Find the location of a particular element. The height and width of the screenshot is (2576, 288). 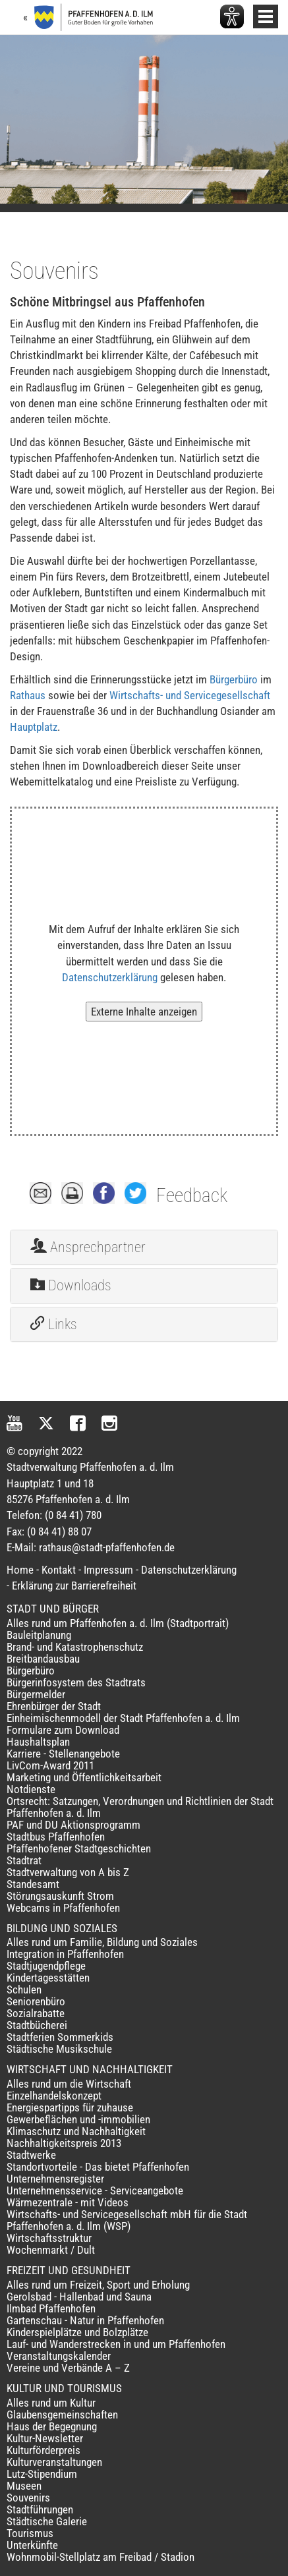

Schulen is located at coordinates (24, 1989).